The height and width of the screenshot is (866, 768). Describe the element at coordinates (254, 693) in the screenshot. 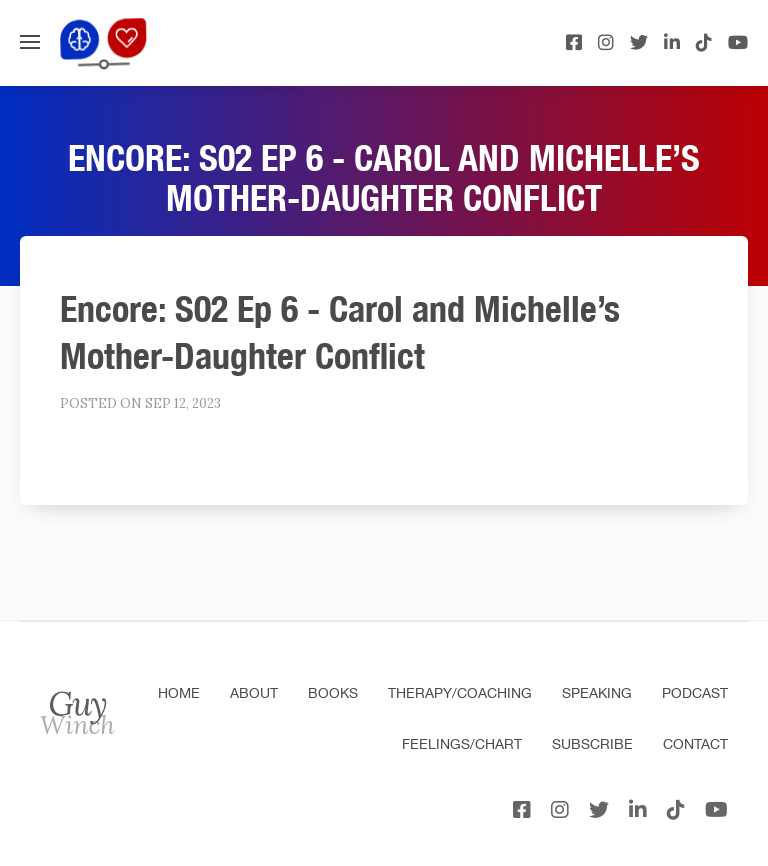

I see `About` at that location.